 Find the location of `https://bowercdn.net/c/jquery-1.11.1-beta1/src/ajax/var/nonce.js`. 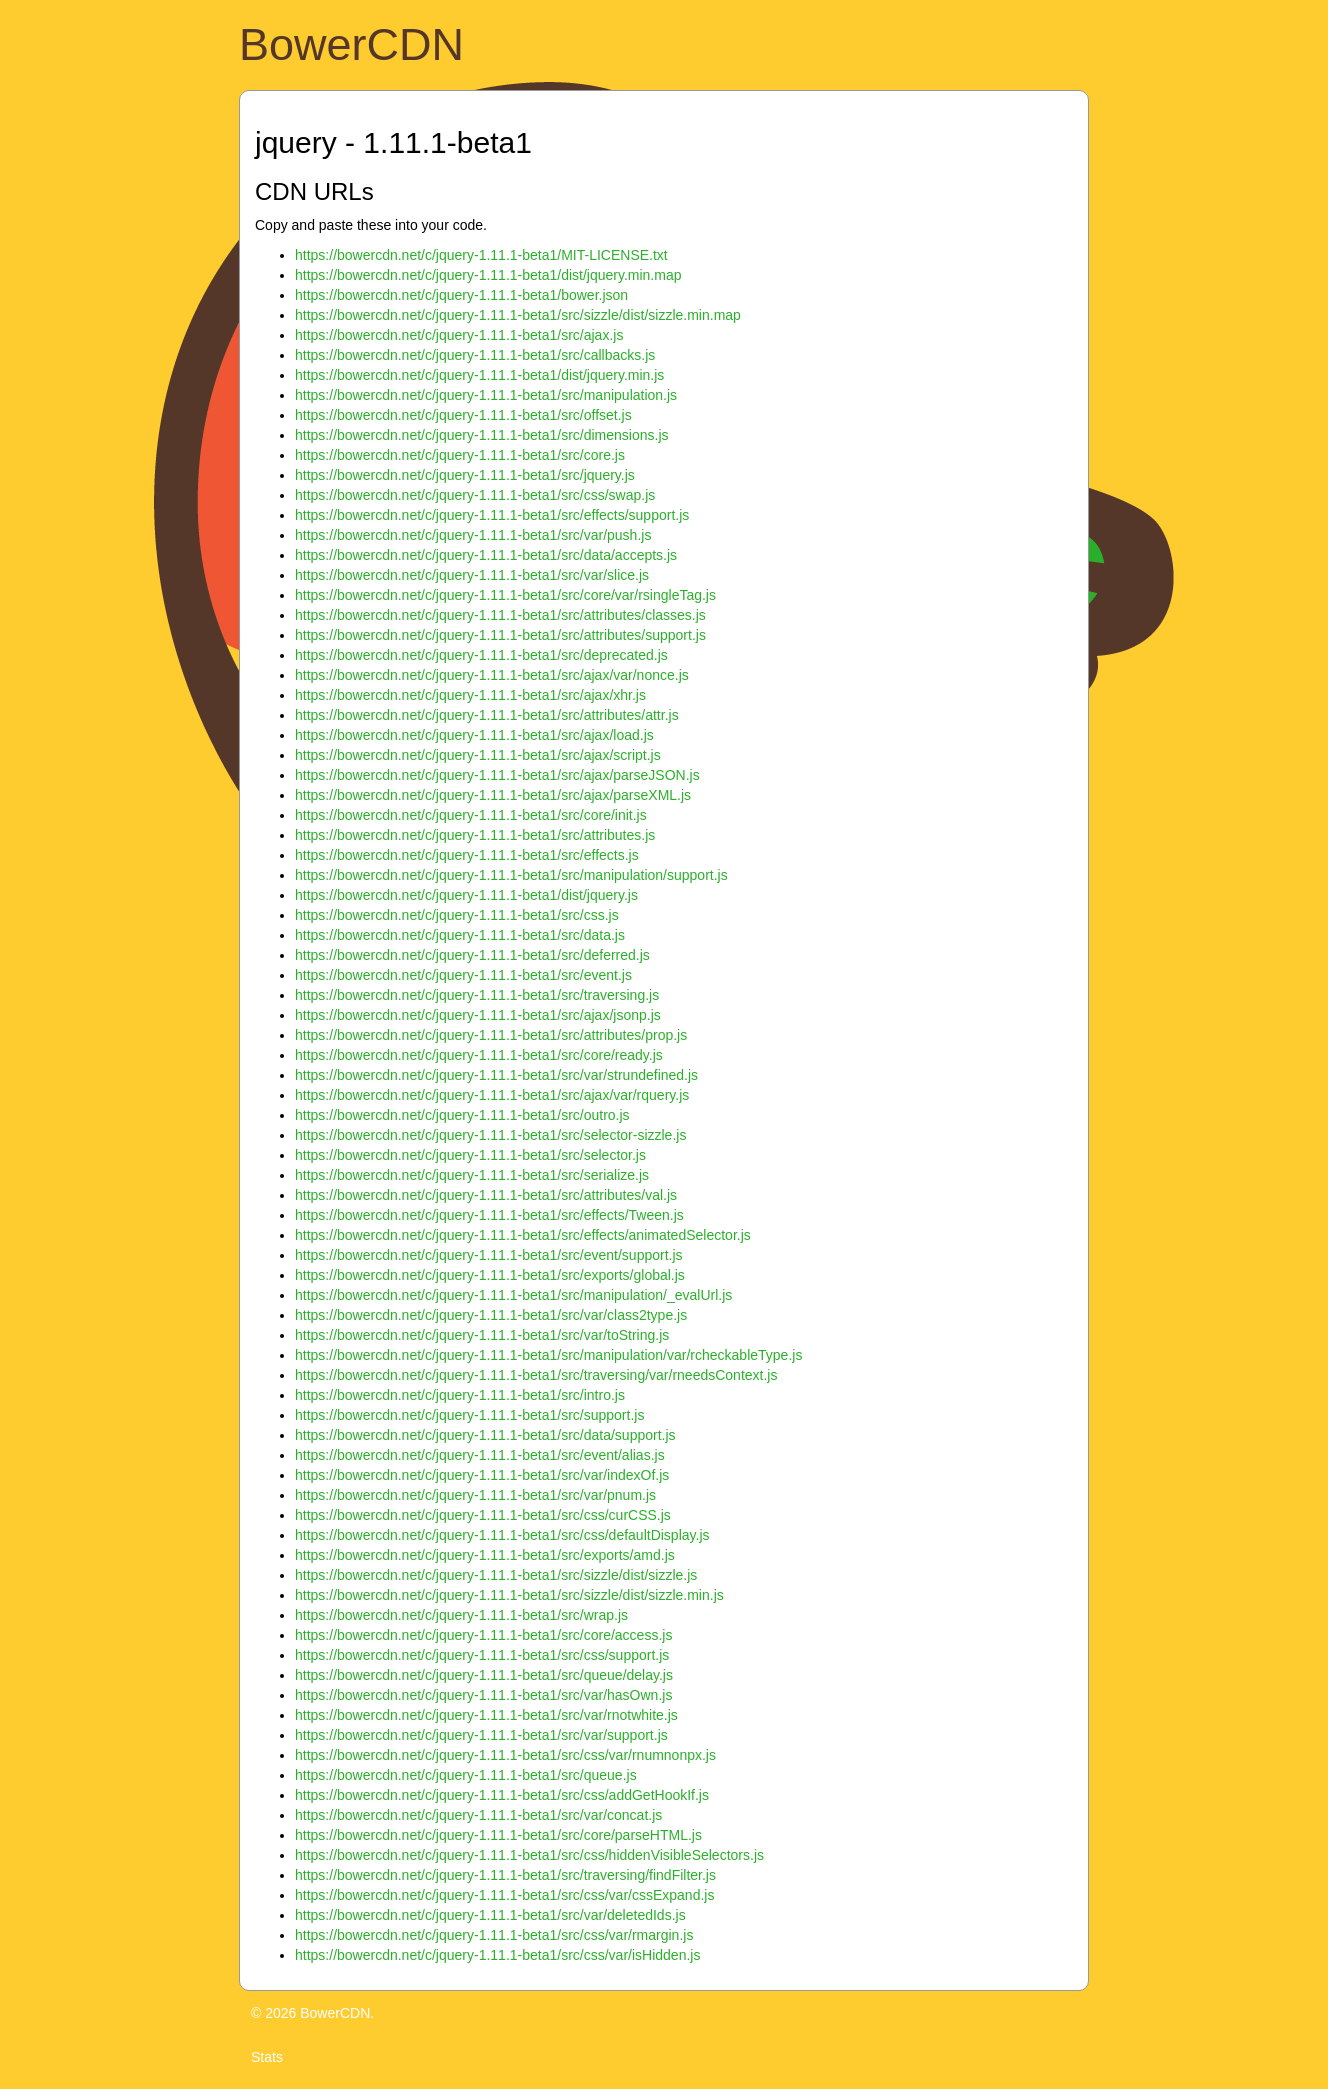

https://bowercdn.net/c/jquery-1.11.1-beta1/src/ajax/var/nonce.js is located at coordinates (492, 675).